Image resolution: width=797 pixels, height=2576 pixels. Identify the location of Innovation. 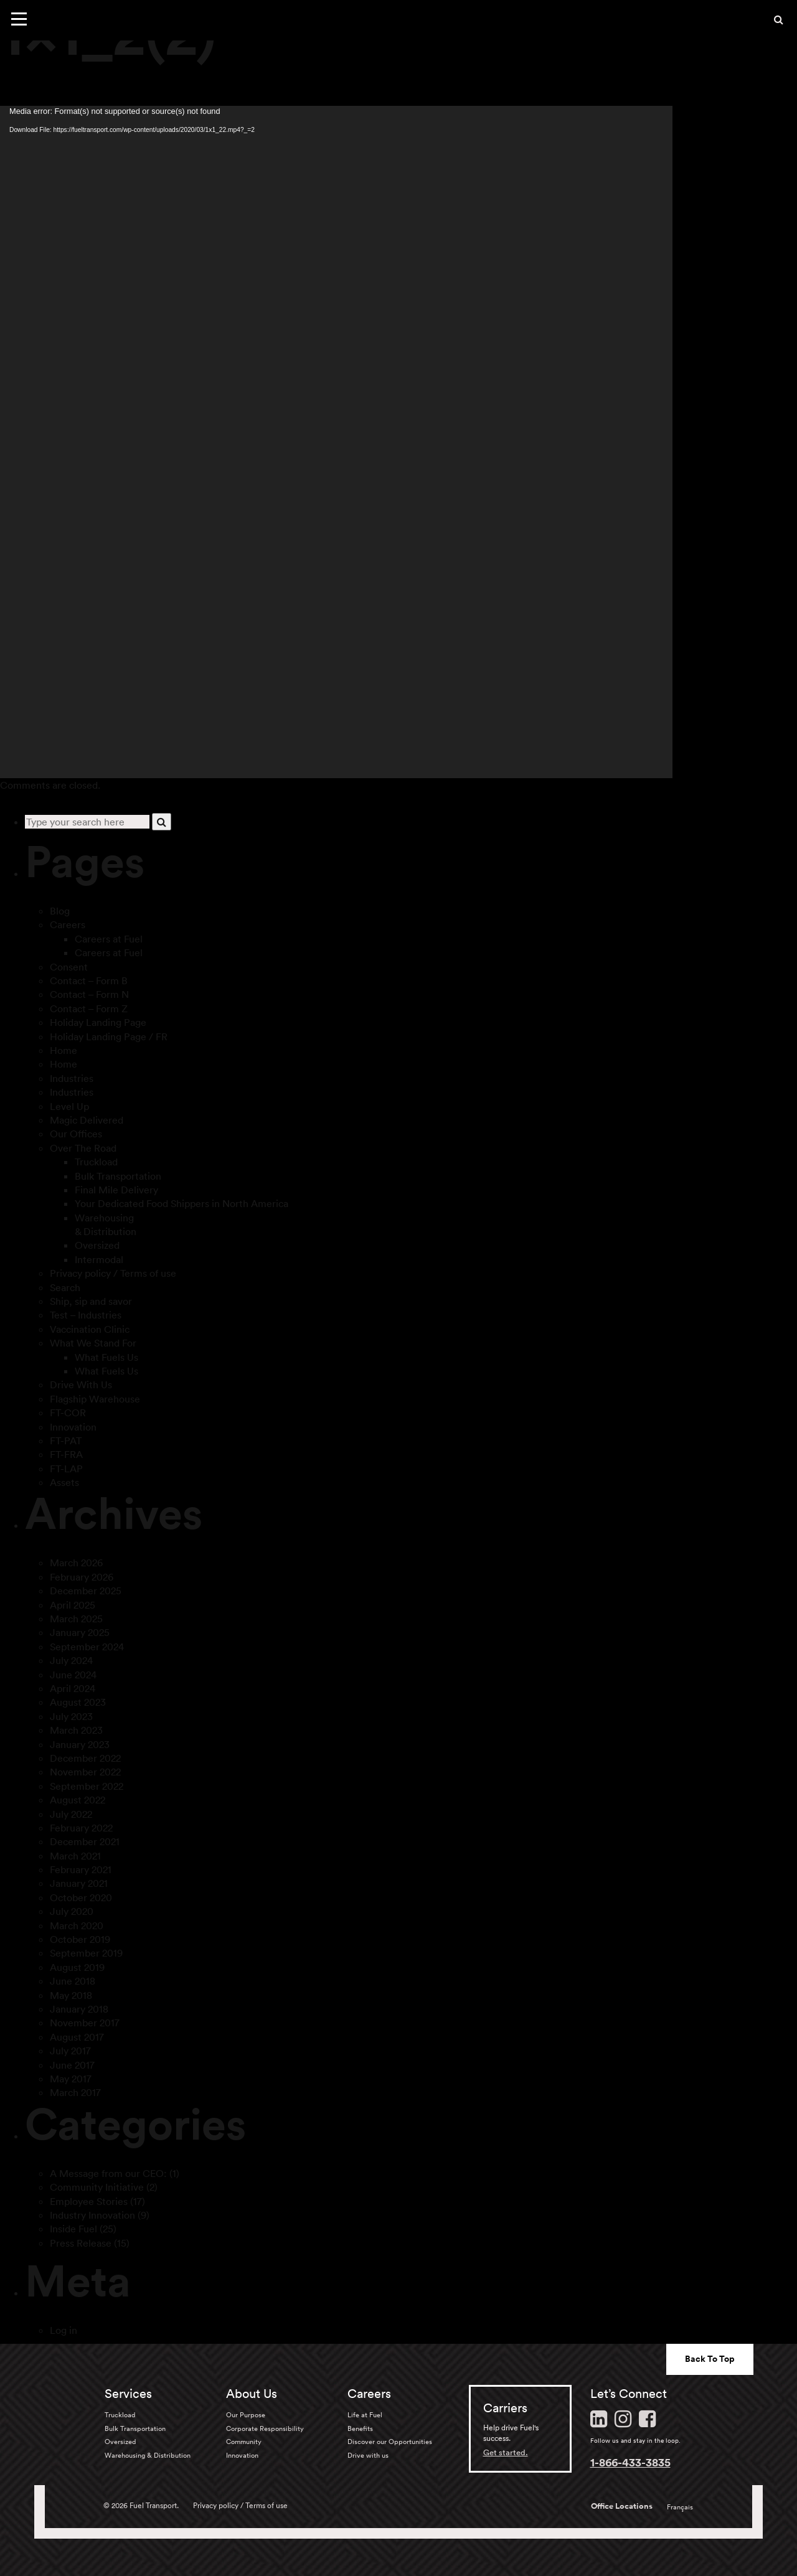
(73, 1427).